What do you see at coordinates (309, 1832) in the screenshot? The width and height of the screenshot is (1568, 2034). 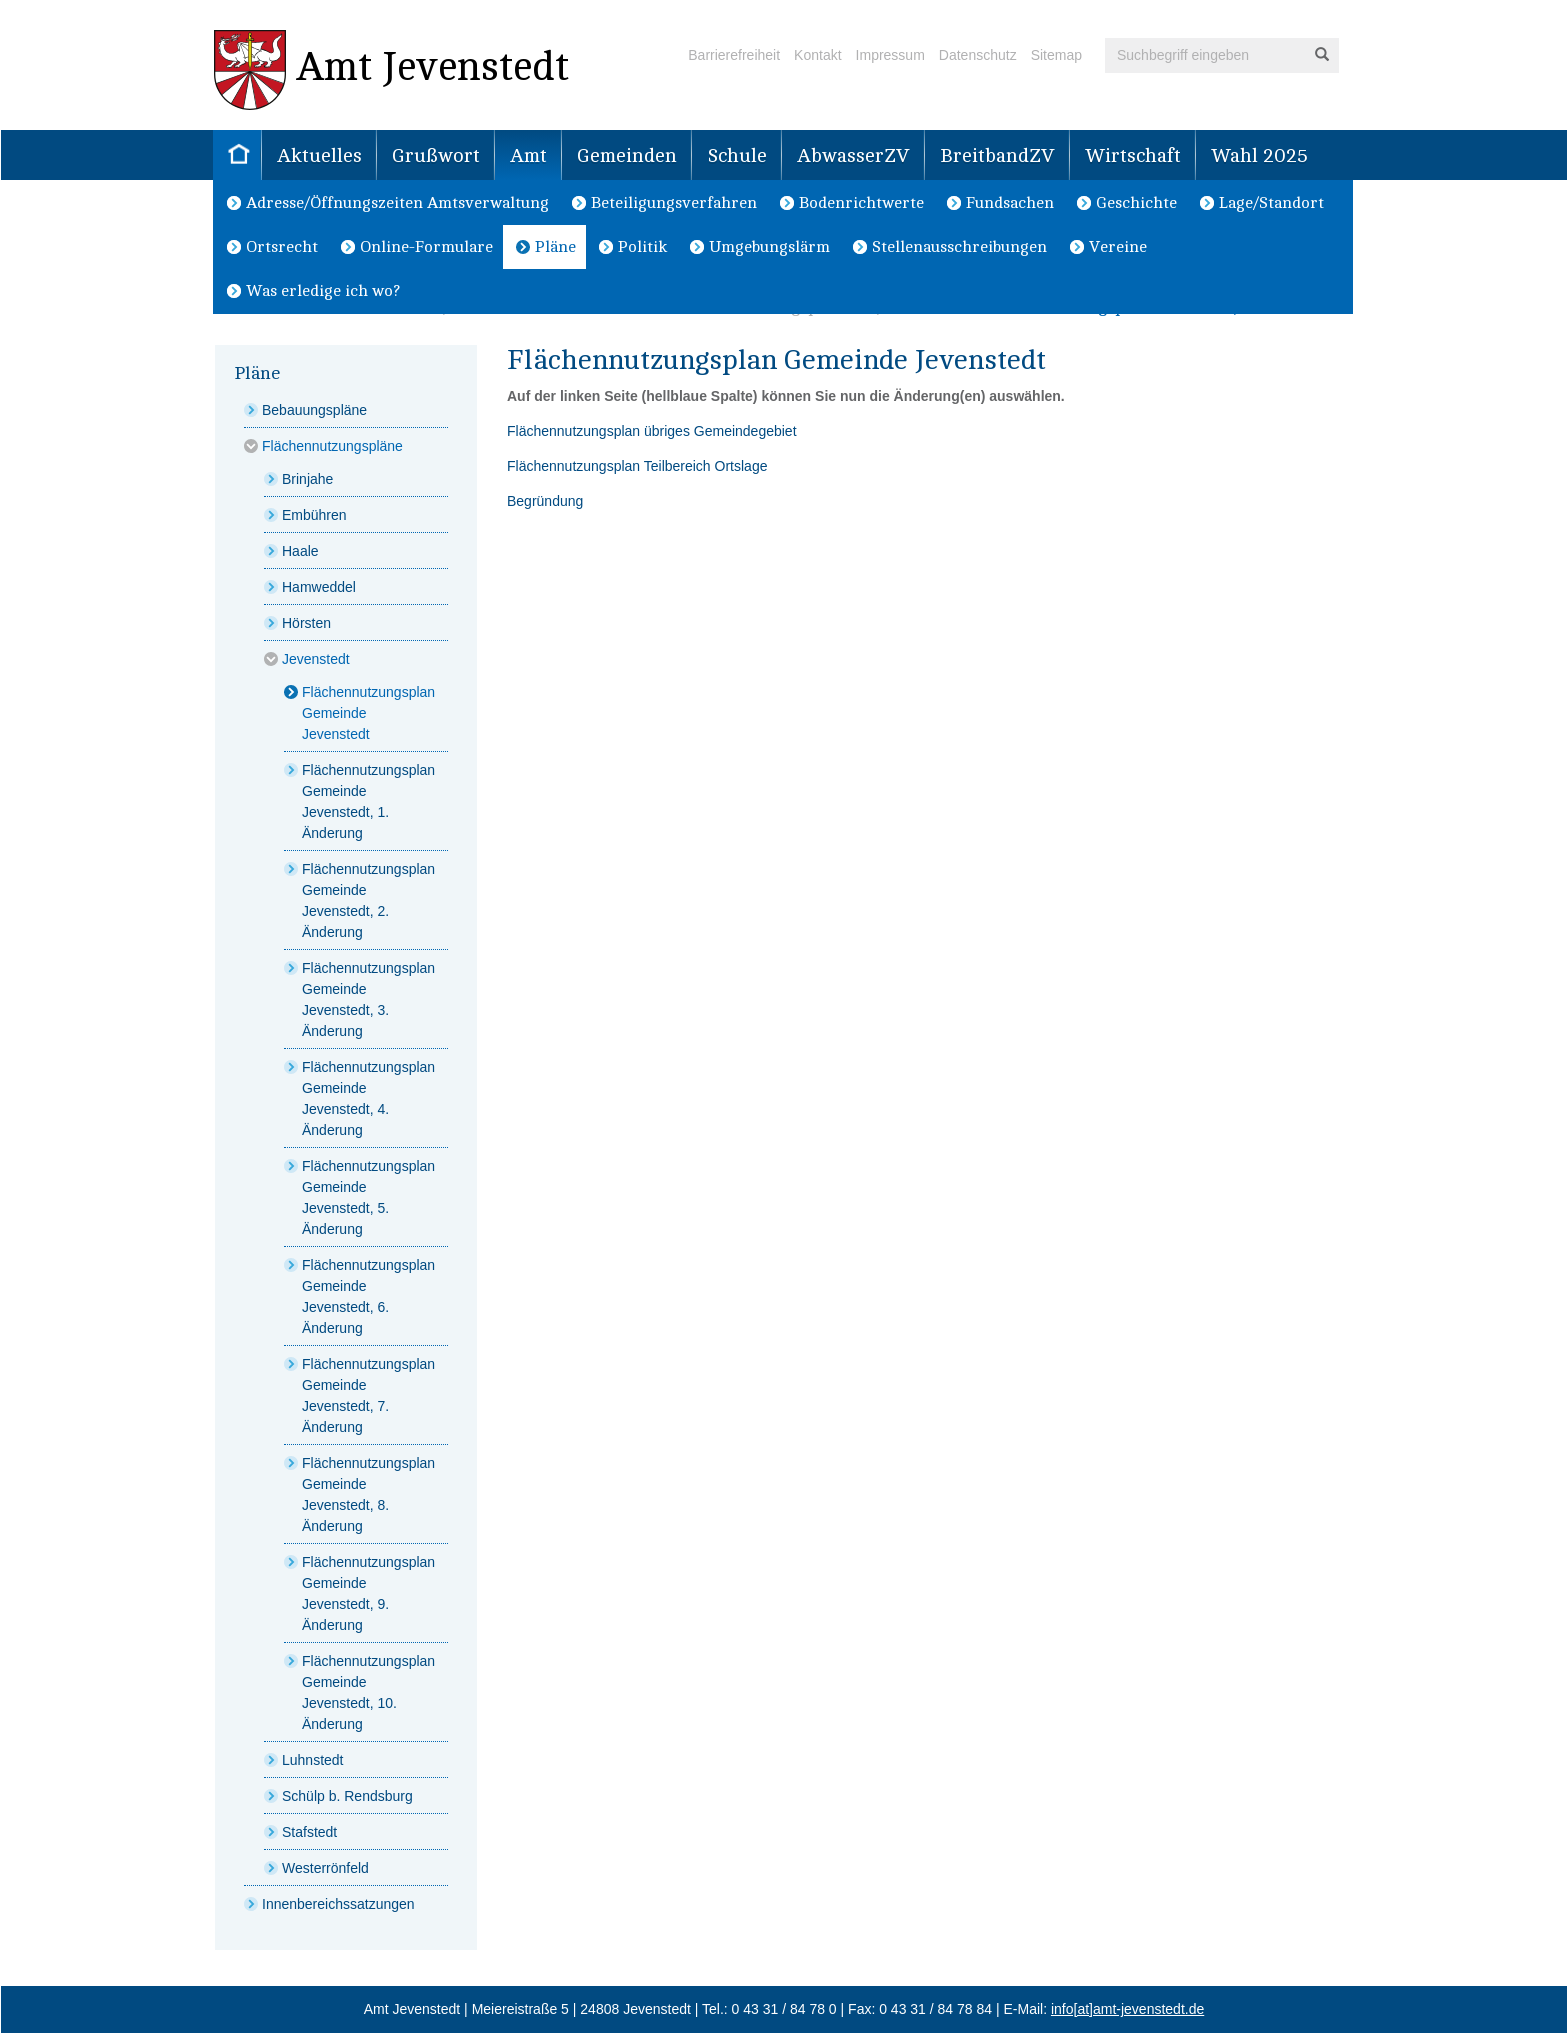 I see `Stafstedt` at bounding box center [309, 1832].